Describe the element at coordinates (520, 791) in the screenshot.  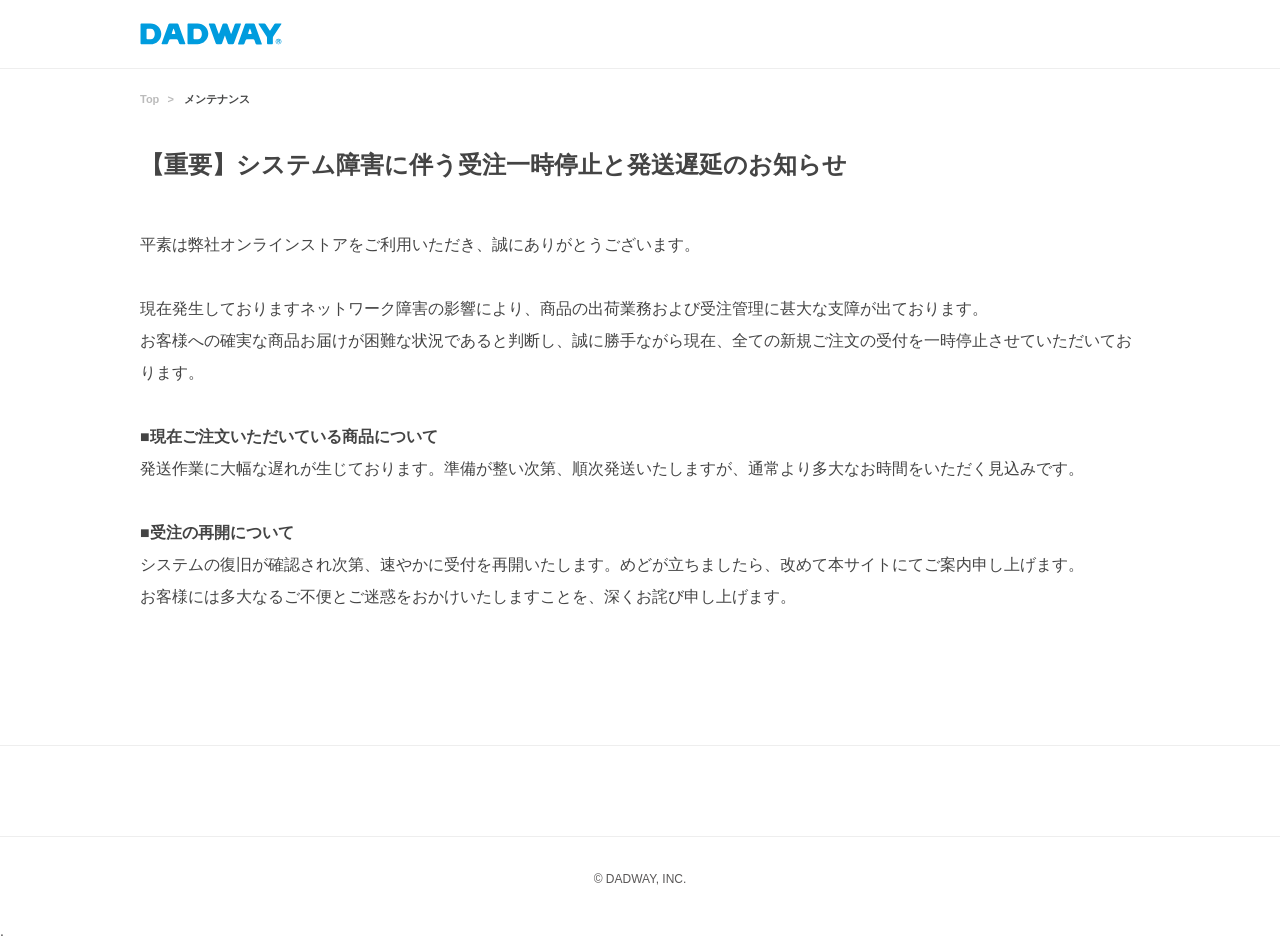
I see `Instagram` at that location.